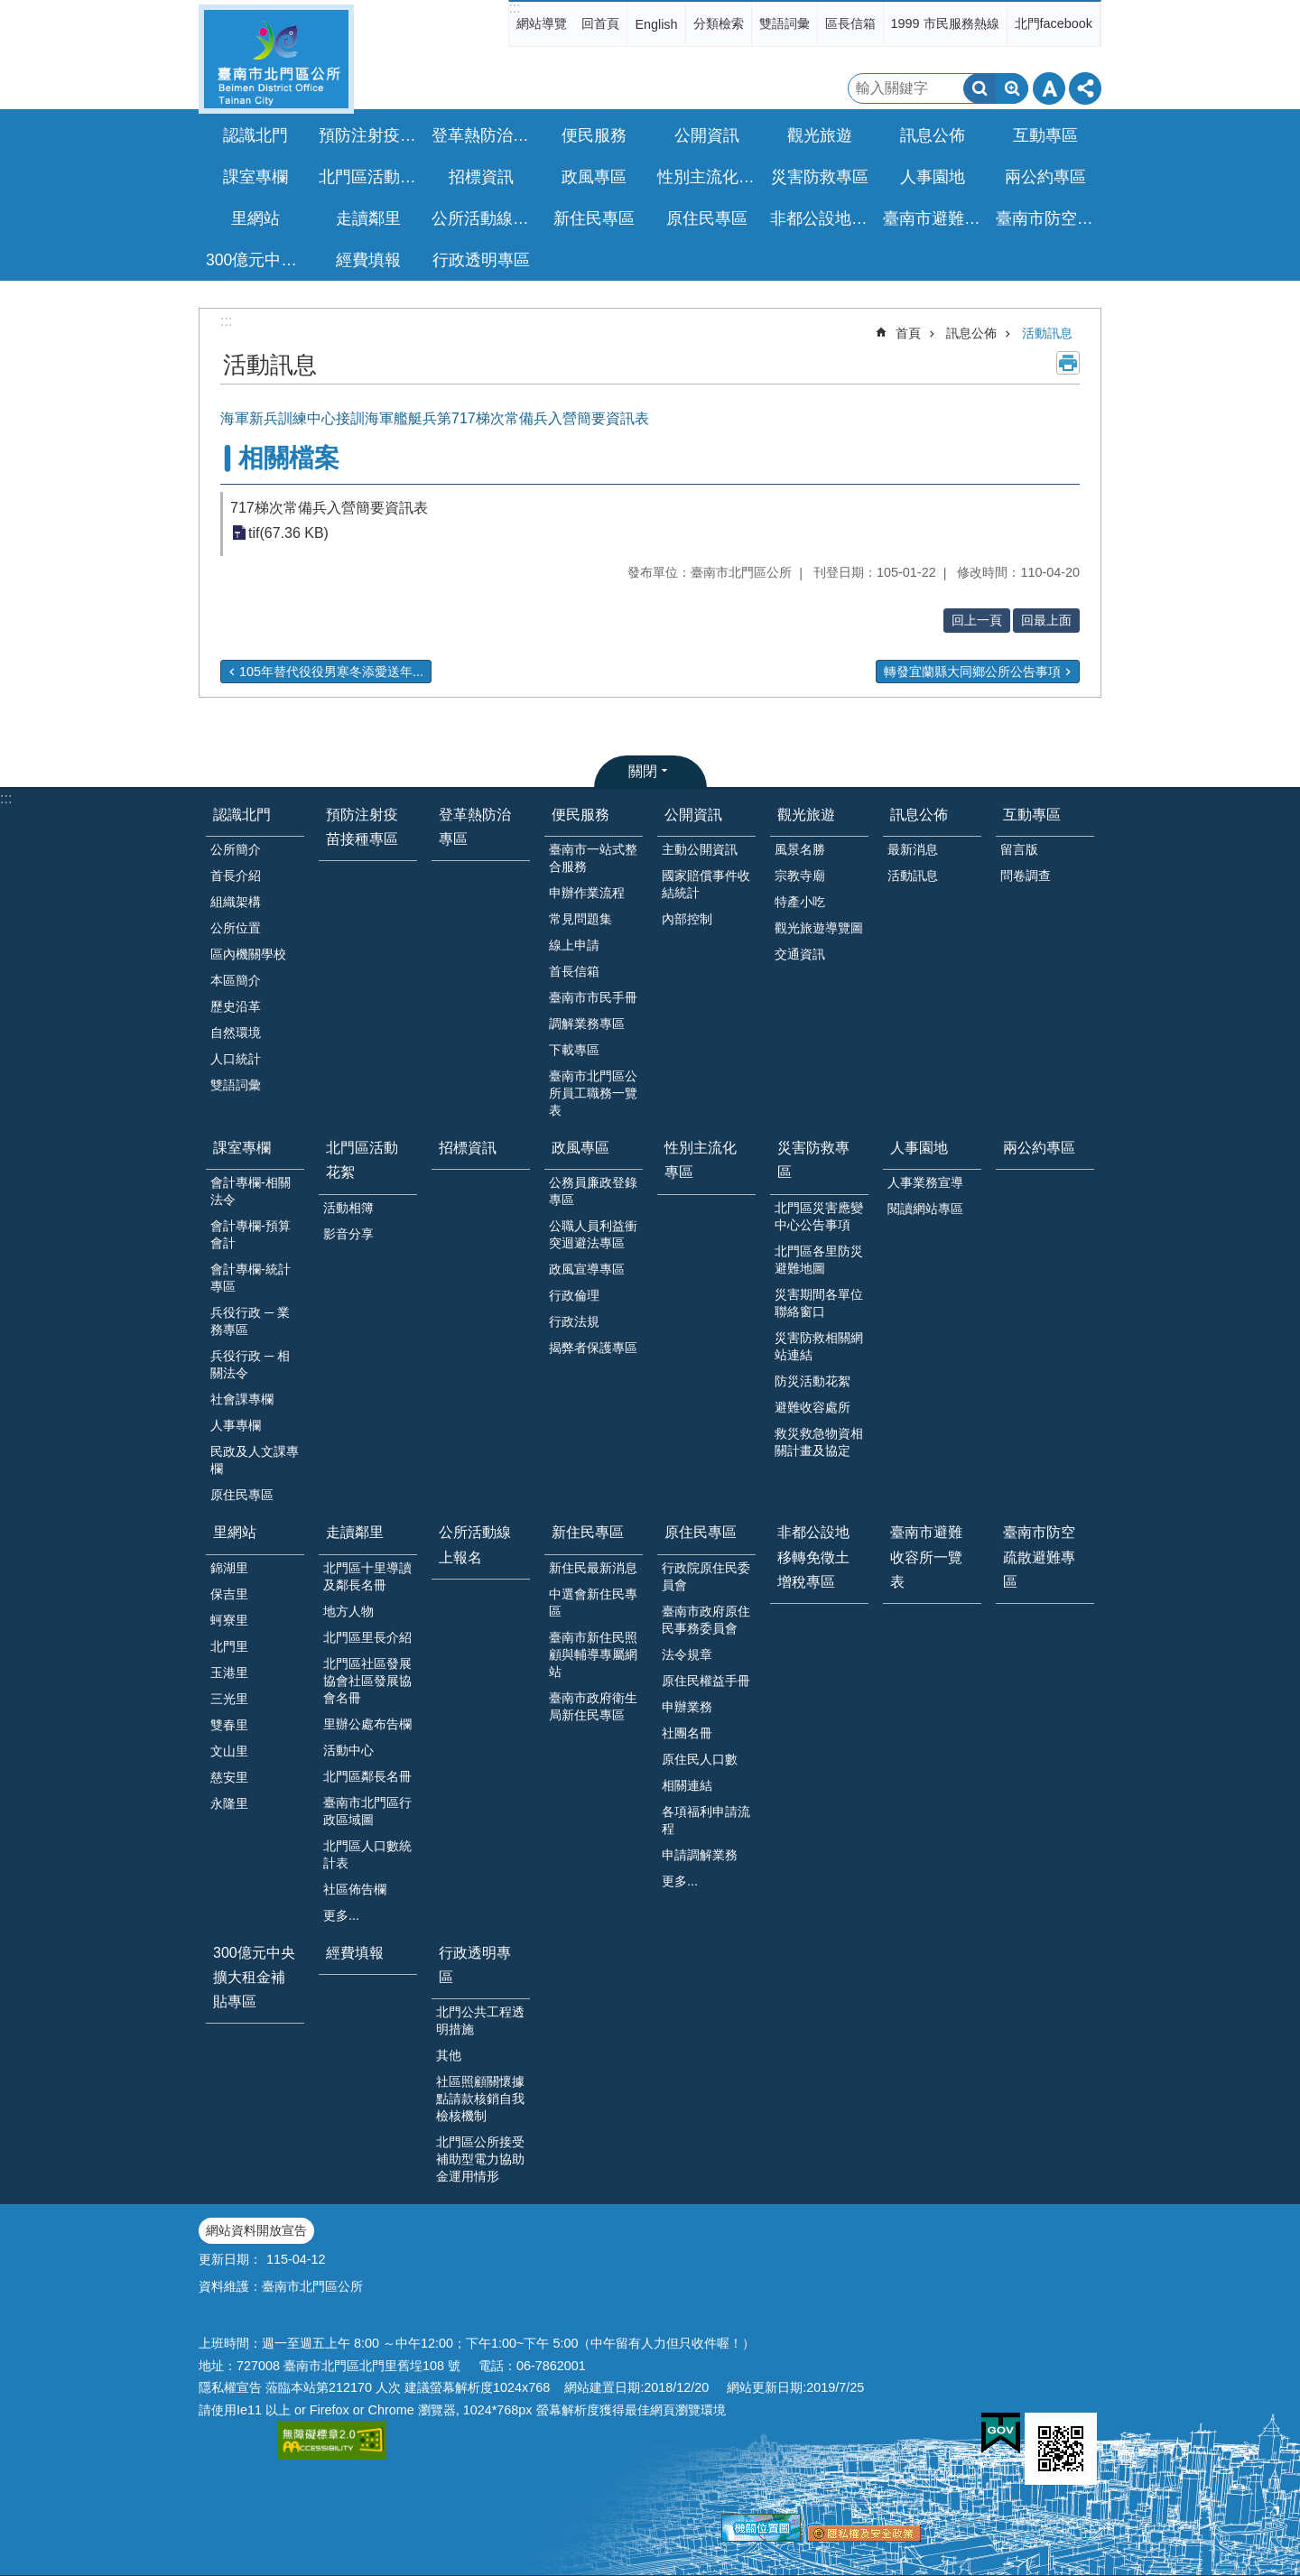  I want to click on 中選會新住民專區, so click(593, 1602).